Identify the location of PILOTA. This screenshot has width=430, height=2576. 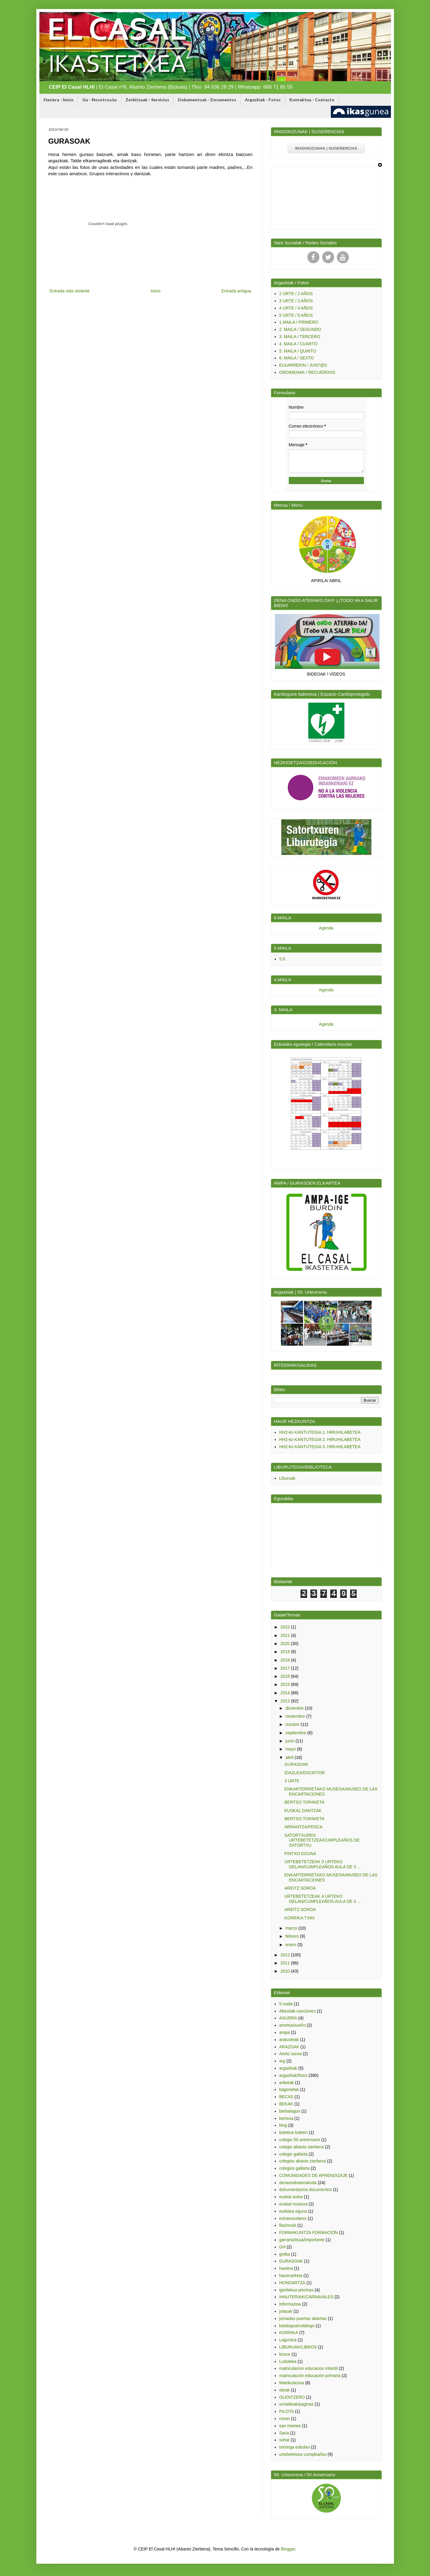
(286, 2411).